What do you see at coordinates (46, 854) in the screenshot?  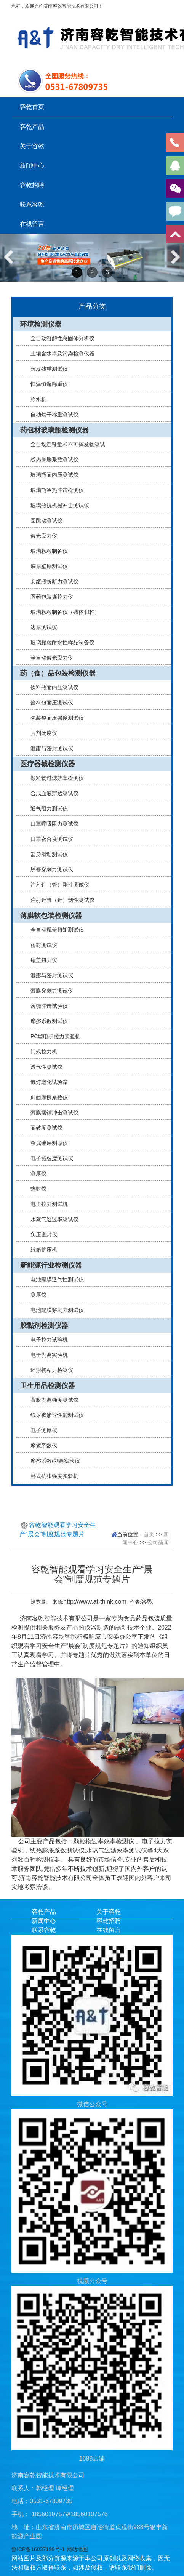 I see `器身滑动测试仪` at bounding box center [46, 854].